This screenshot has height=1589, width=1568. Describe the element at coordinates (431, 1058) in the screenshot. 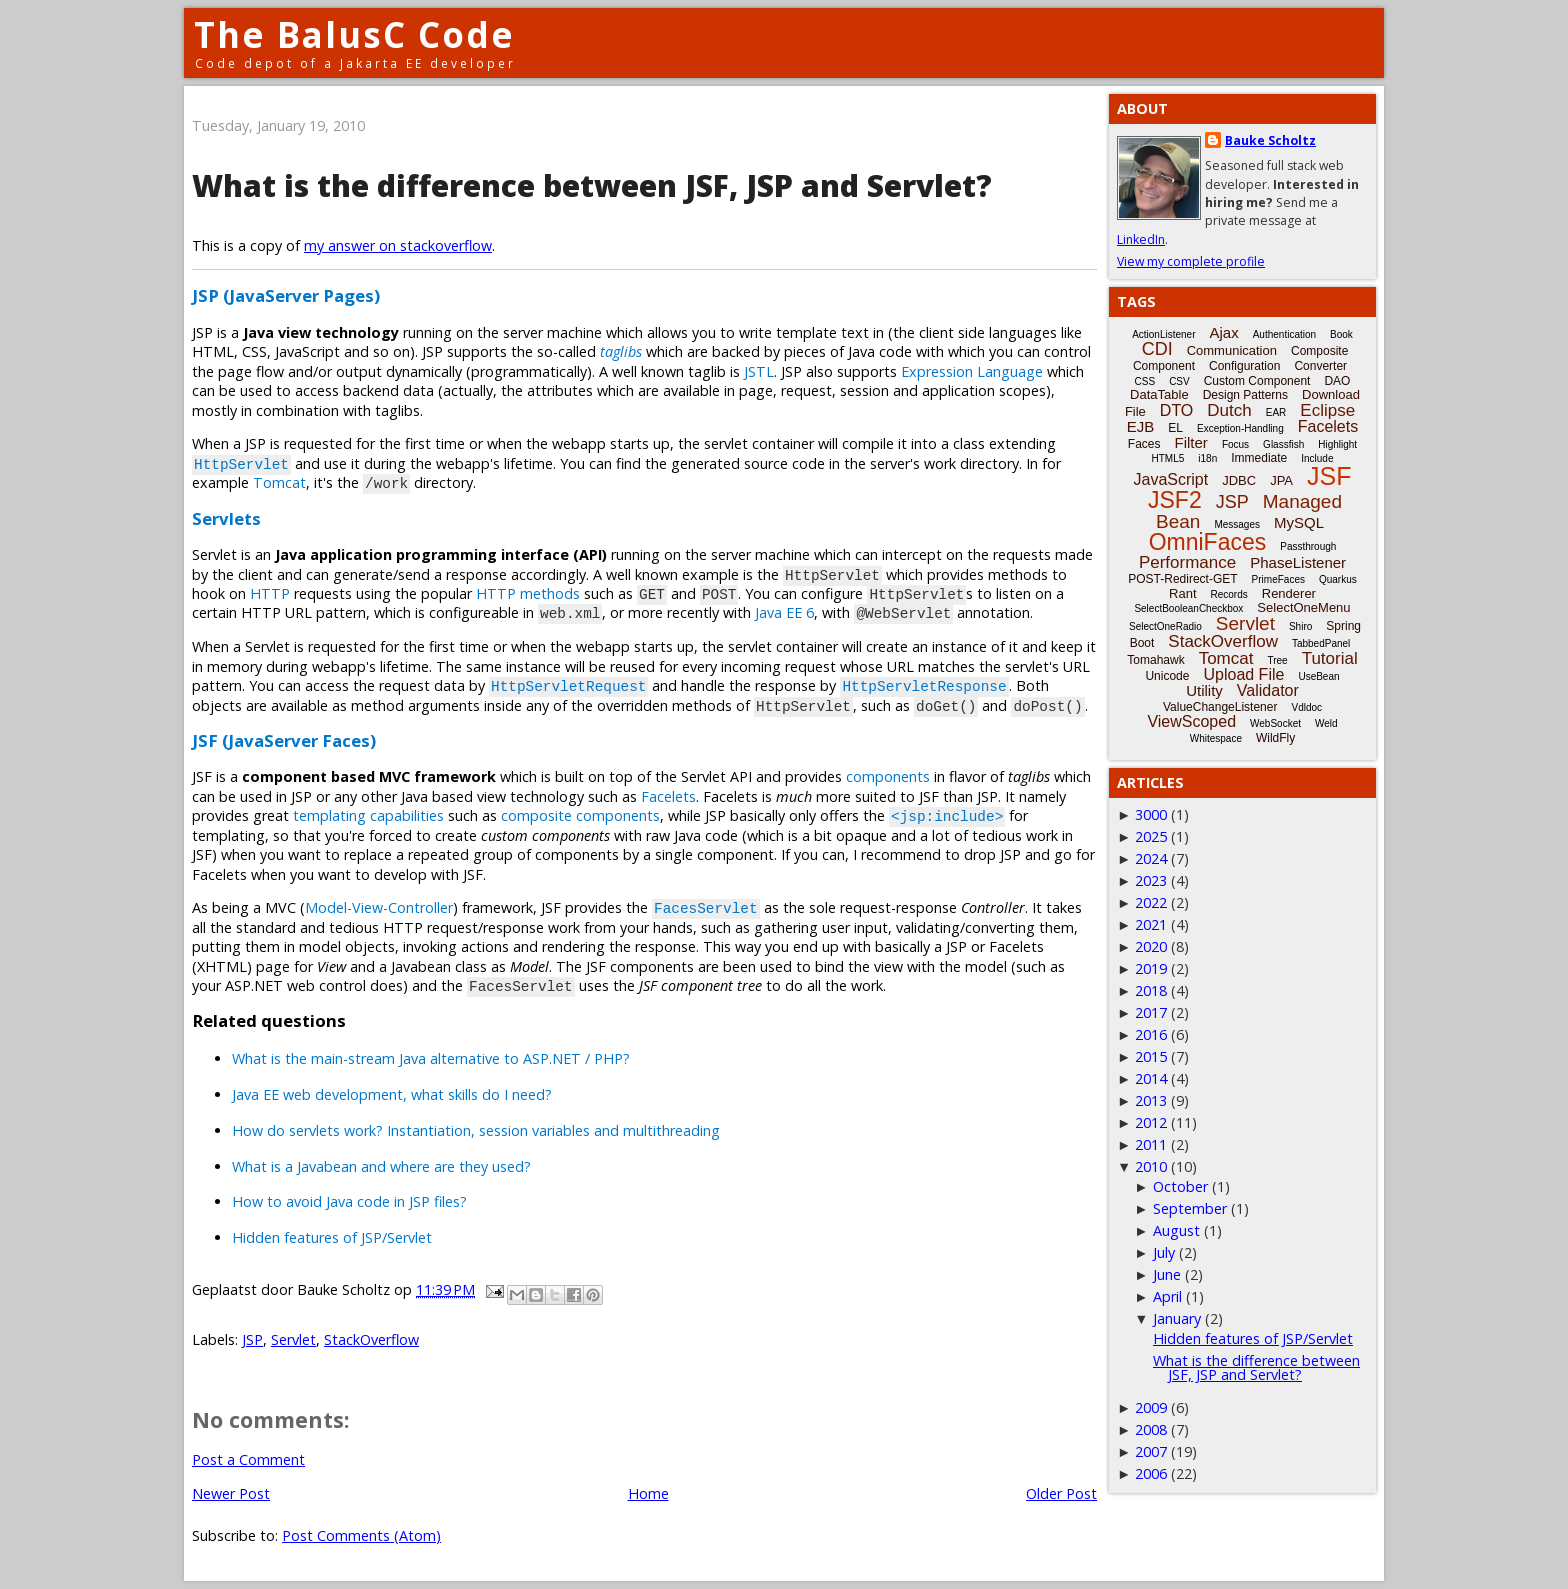

I see `What is the main-stream Java alternative to ASP.NET / PHP?` at that location.